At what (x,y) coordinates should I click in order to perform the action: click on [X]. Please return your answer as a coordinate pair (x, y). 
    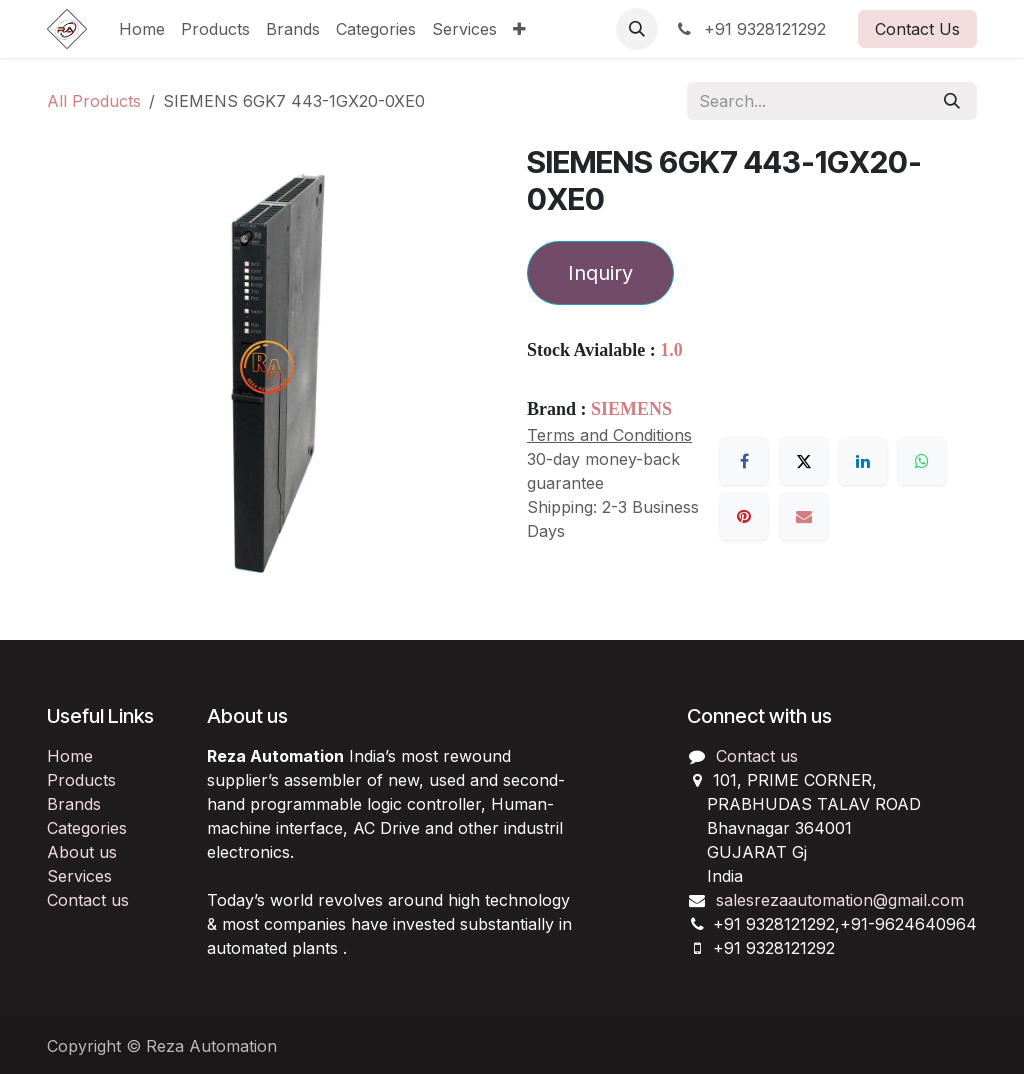
    Looking at the image, I should click on (804, 461).